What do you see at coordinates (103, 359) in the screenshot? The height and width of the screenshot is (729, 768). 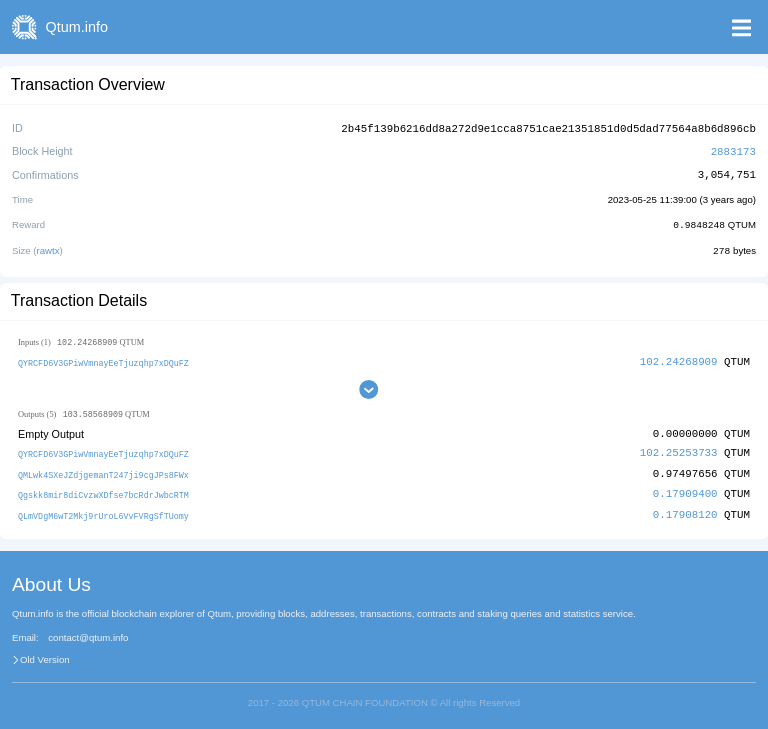 I see `QYRCFD6V3GPiwVmnayEeTjuzqhp7xDQuFZ` at bounding box center [103, 359].